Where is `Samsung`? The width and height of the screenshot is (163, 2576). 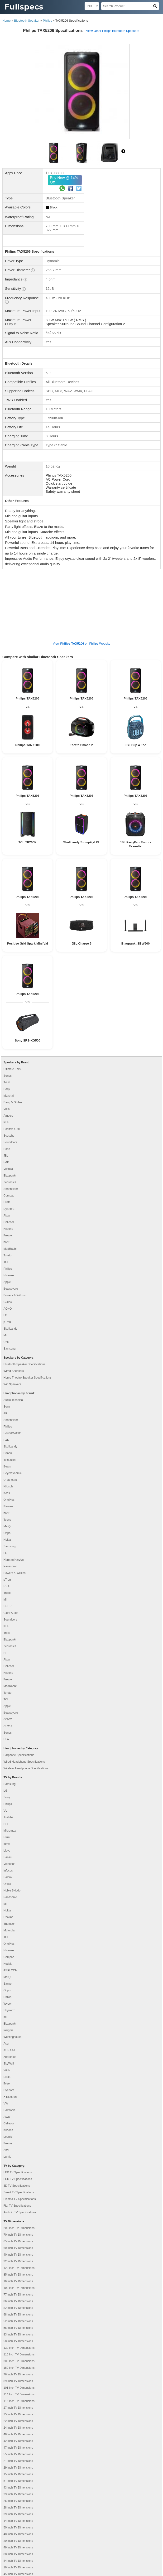
Samsung is located at coordinates (10, 1348).